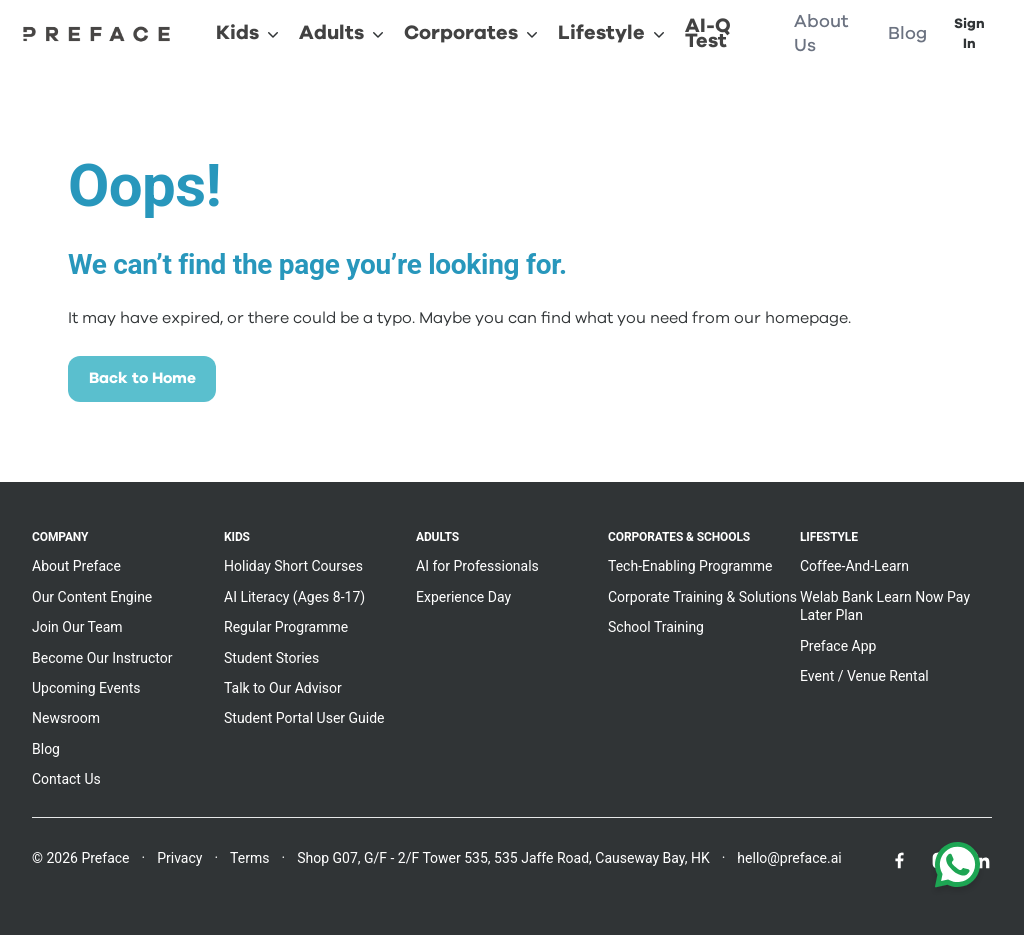 The image size is (1024, 936). Describe the element at coordinates (102, 659) in the screenshot. I see `Become Our Instructor` at that location.